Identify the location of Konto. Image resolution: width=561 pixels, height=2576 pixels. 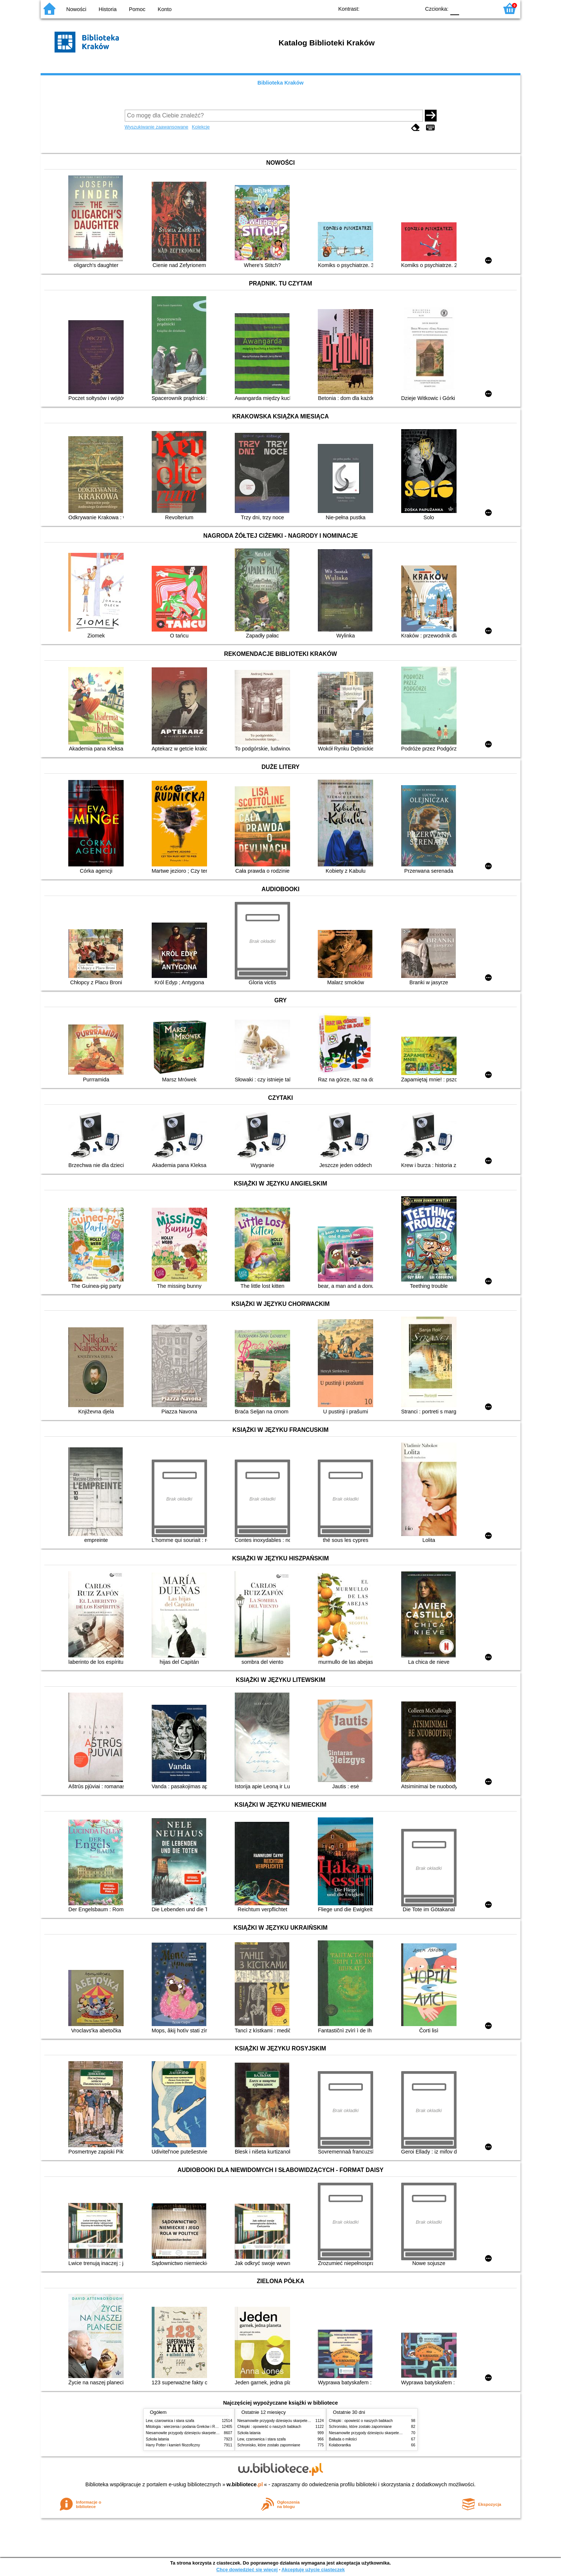
(165, 9).